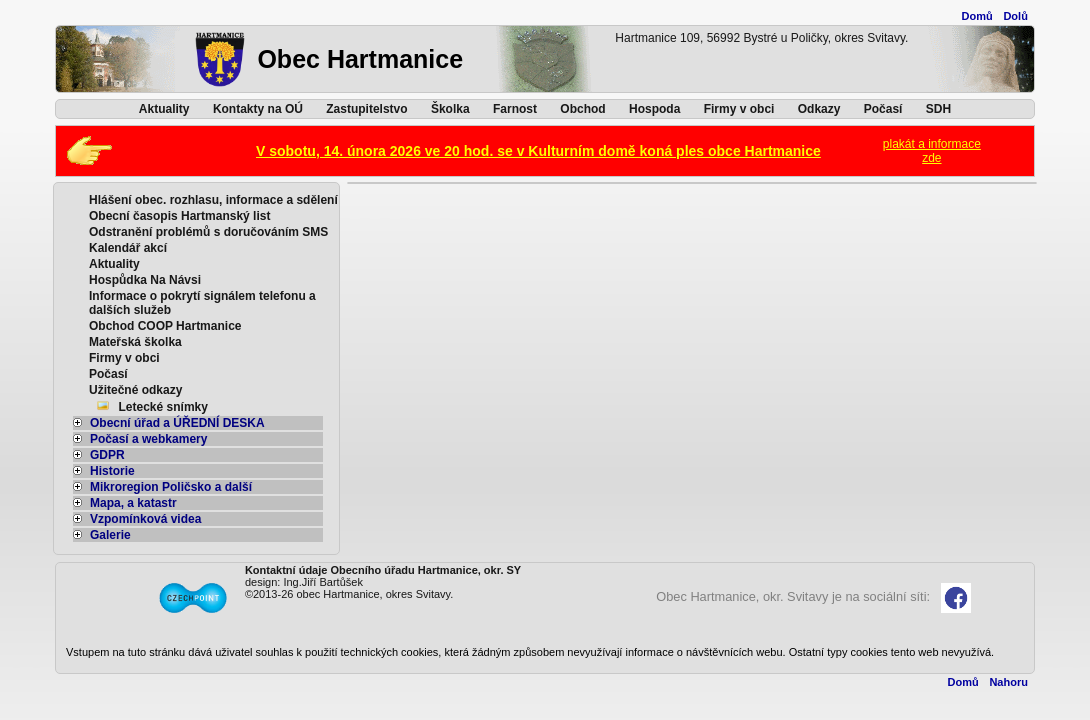 The height and width of the screenshot is (720, 1090). What do you see at coordinates (128, 248) in the screenshot?
I see `Kalendář akcí` at bounding box center [128, 248].